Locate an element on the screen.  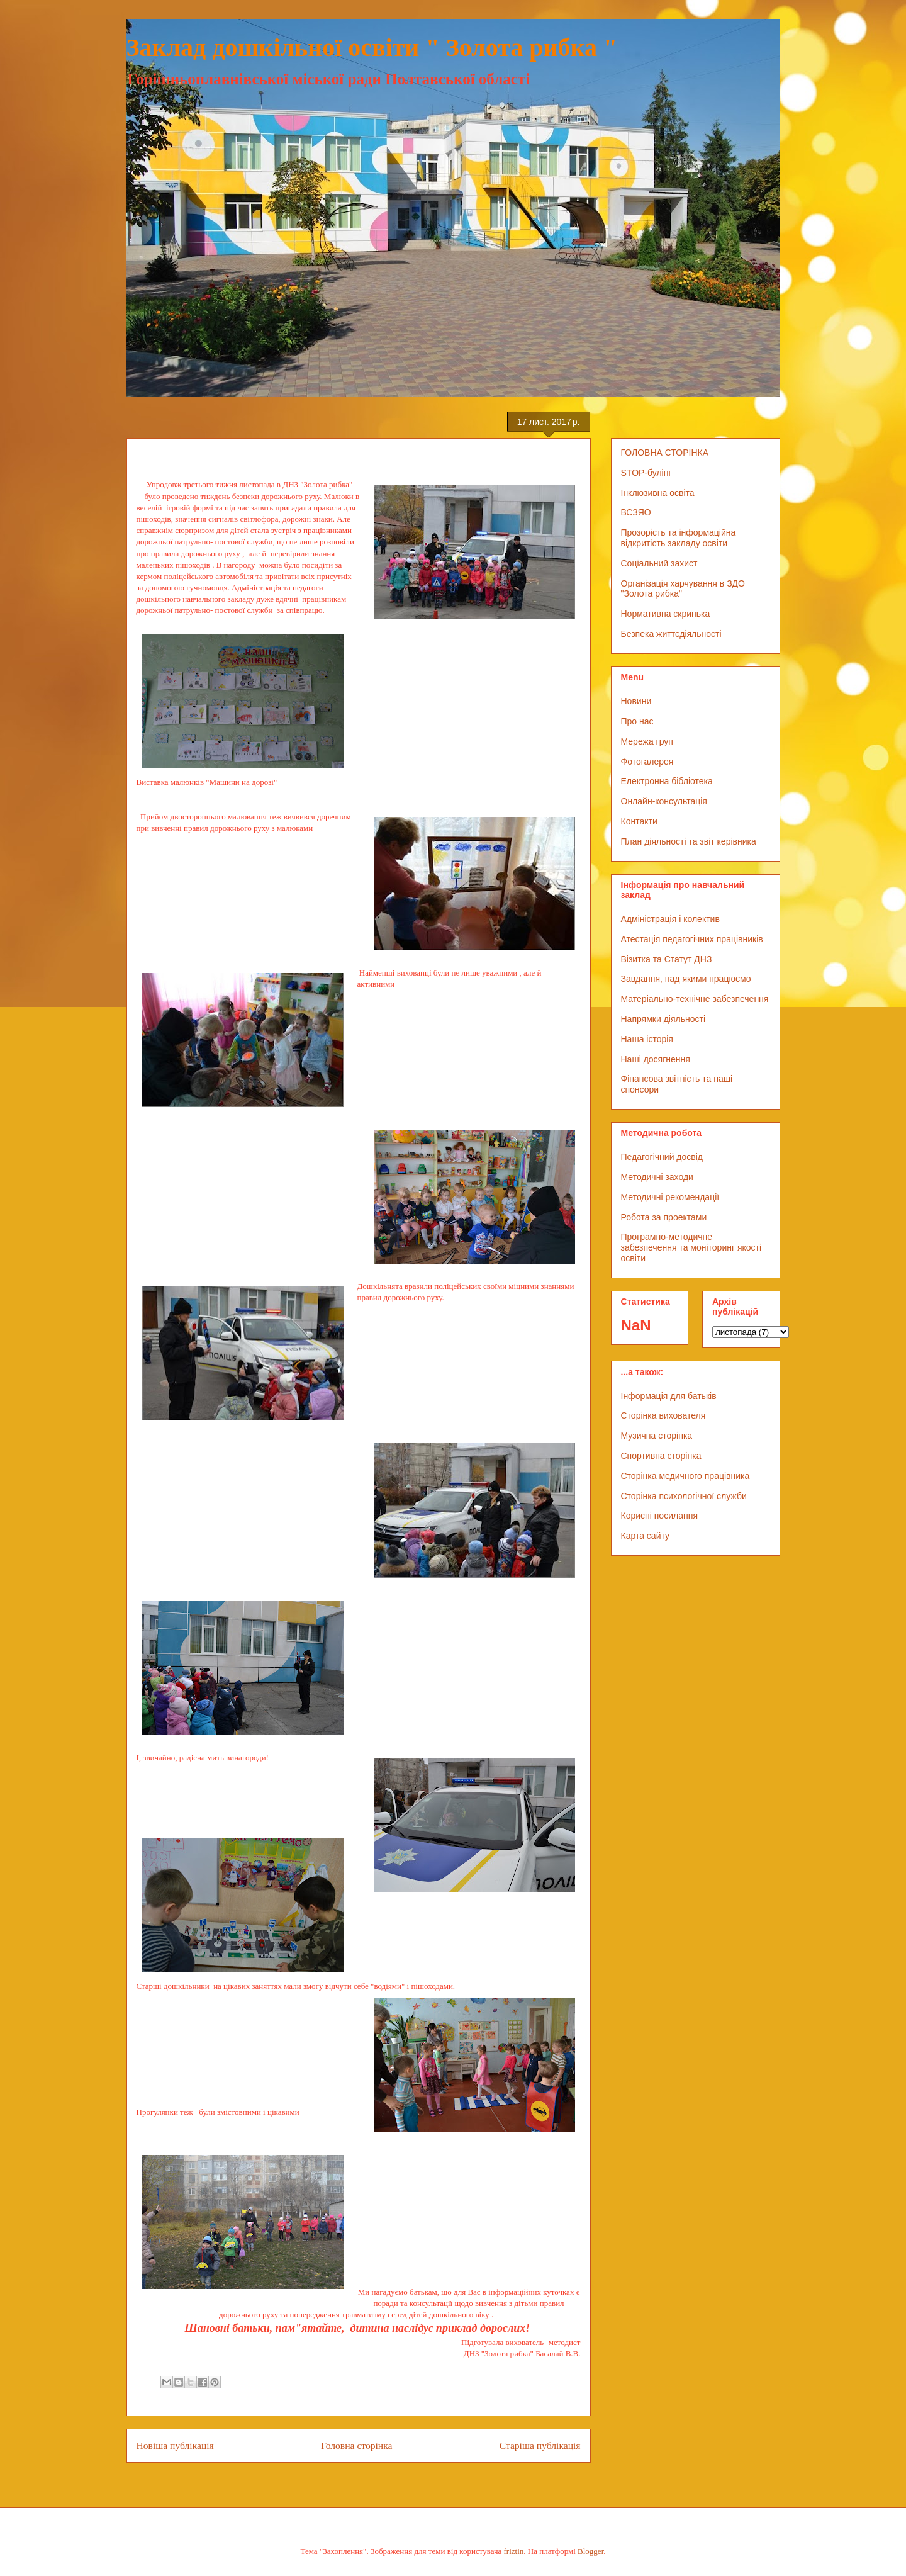
Новіша публікація is located at coordinates (175, 2445).